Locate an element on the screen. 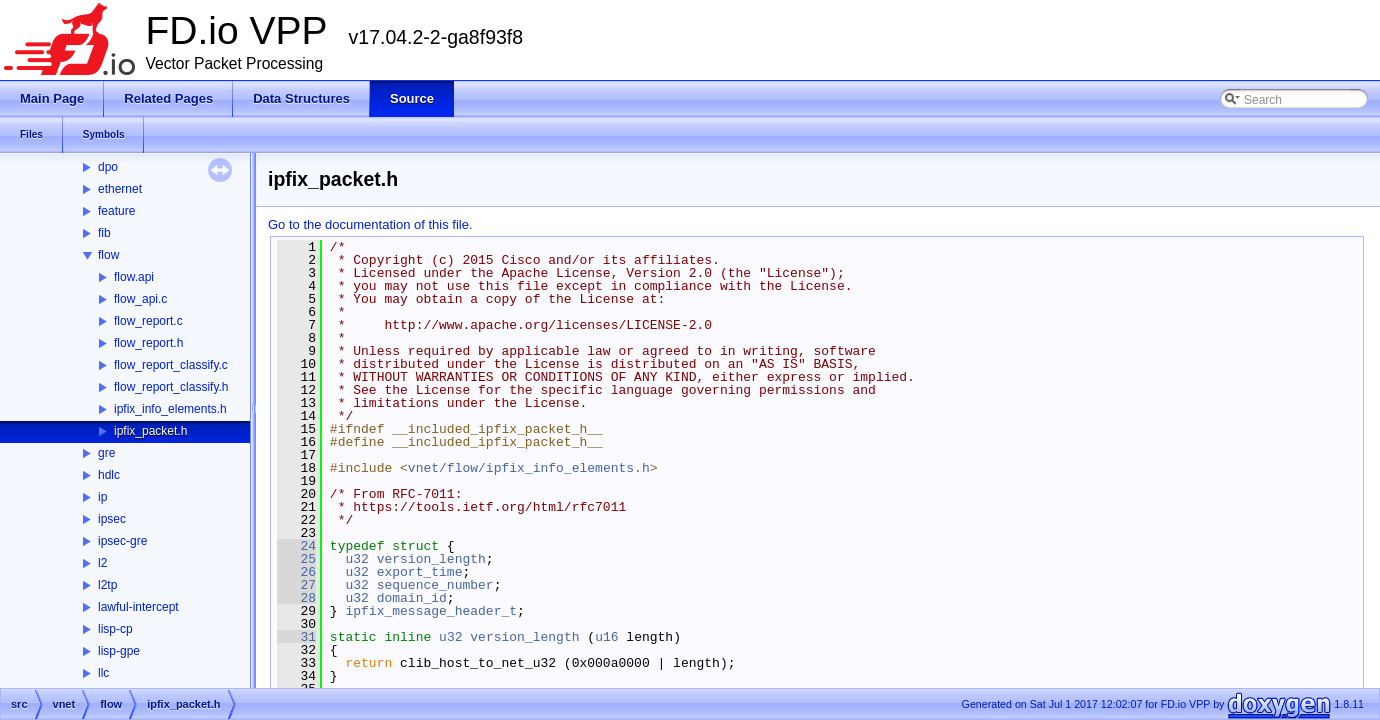 The height and width of the screenshot is (720, 1380). export_time is located at coordinates (420, 572).